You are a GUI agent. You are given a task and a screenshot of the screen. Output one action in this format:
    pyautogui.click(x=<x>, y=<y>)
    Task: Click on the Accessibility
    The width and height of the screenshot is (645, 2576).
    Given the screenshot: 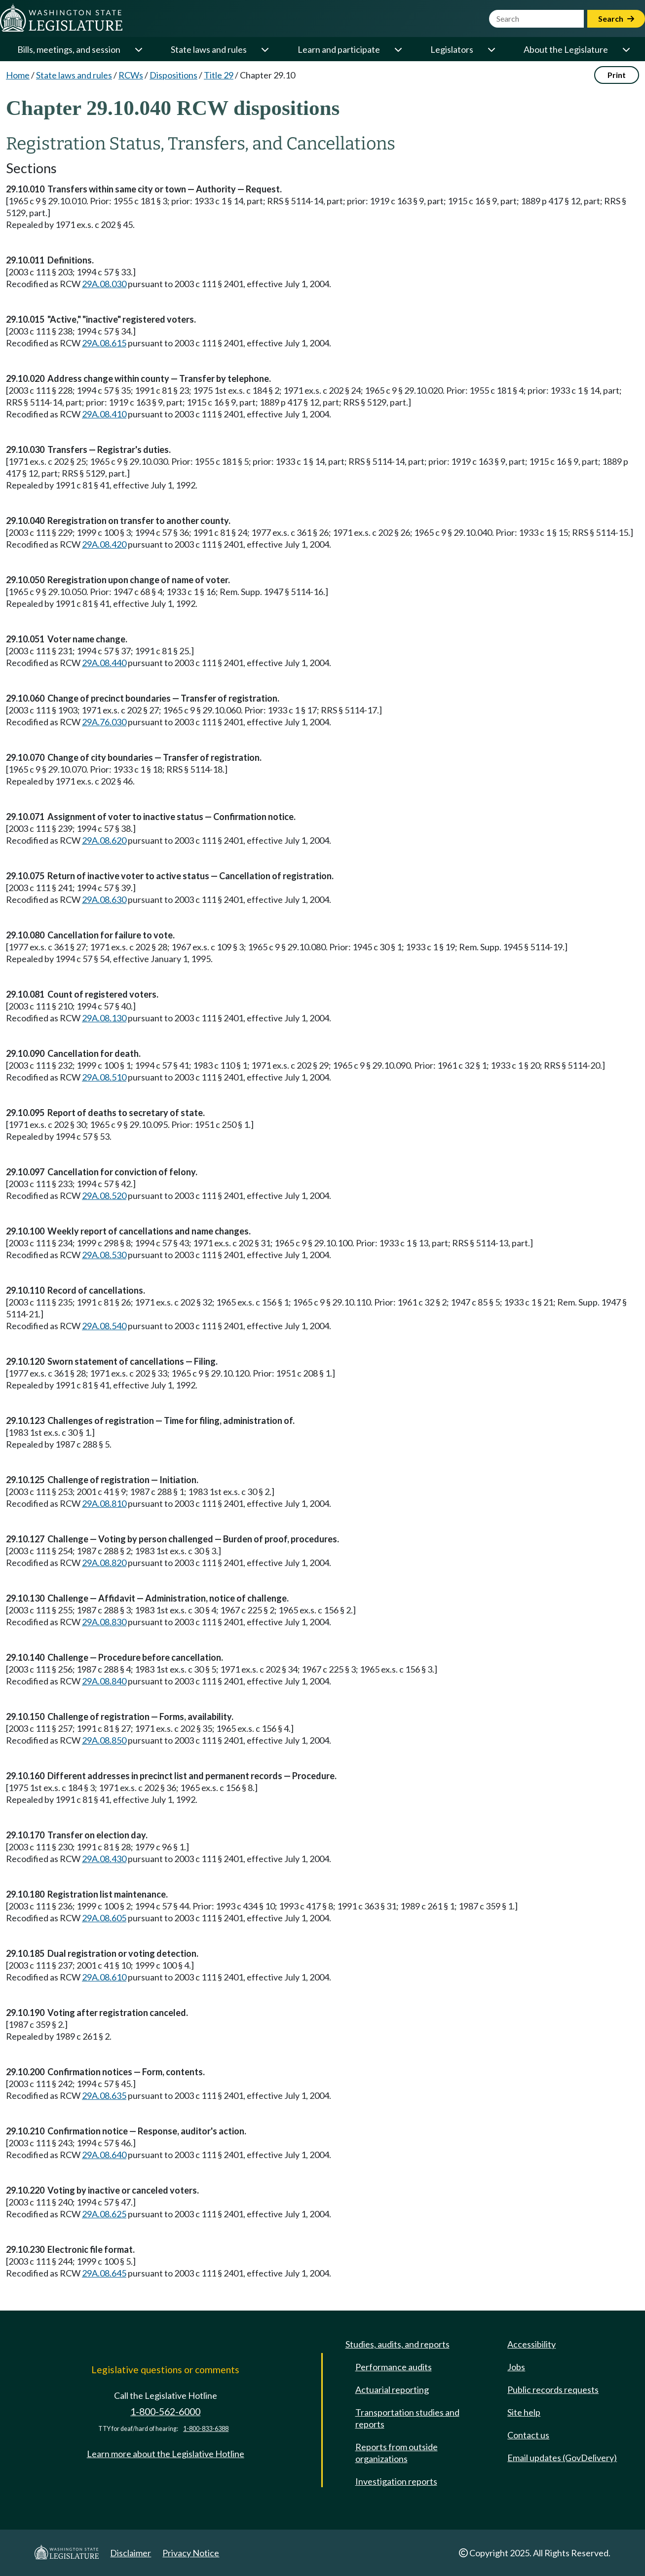 What is the action you would take?
    pyautogui.click(x=531, y=2344)
    